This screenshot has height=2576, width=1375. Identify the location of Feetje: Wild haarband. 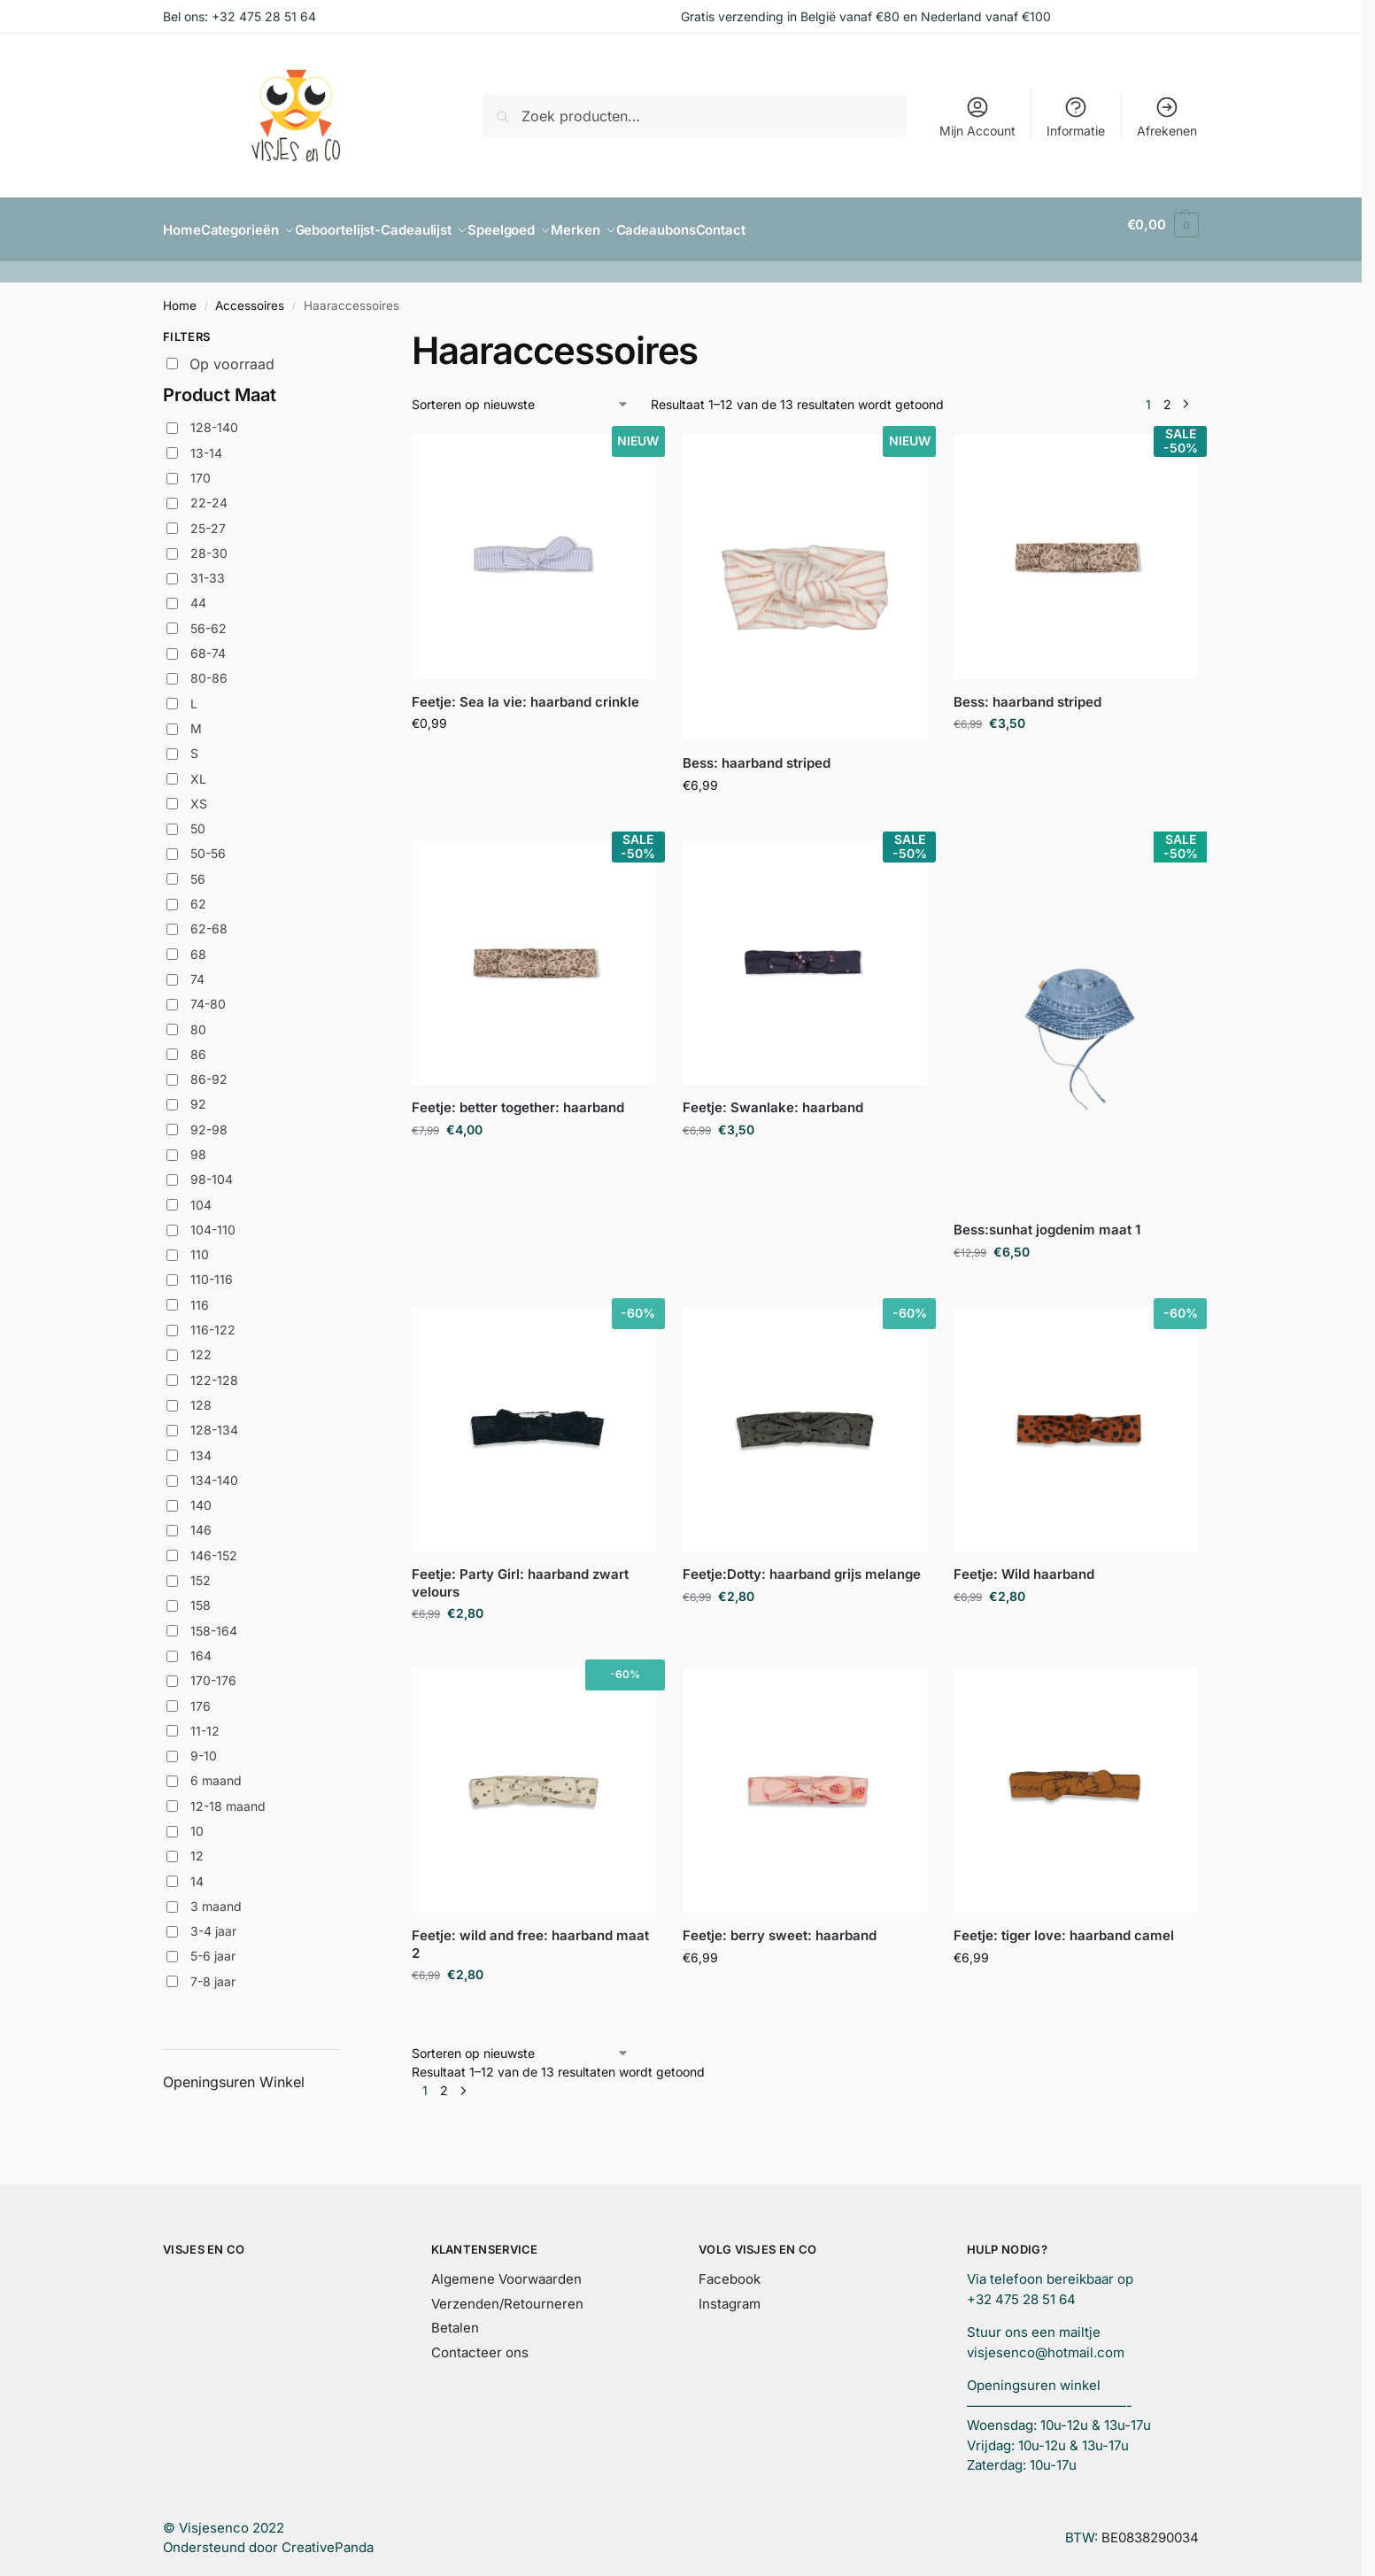
(1024, 1564).